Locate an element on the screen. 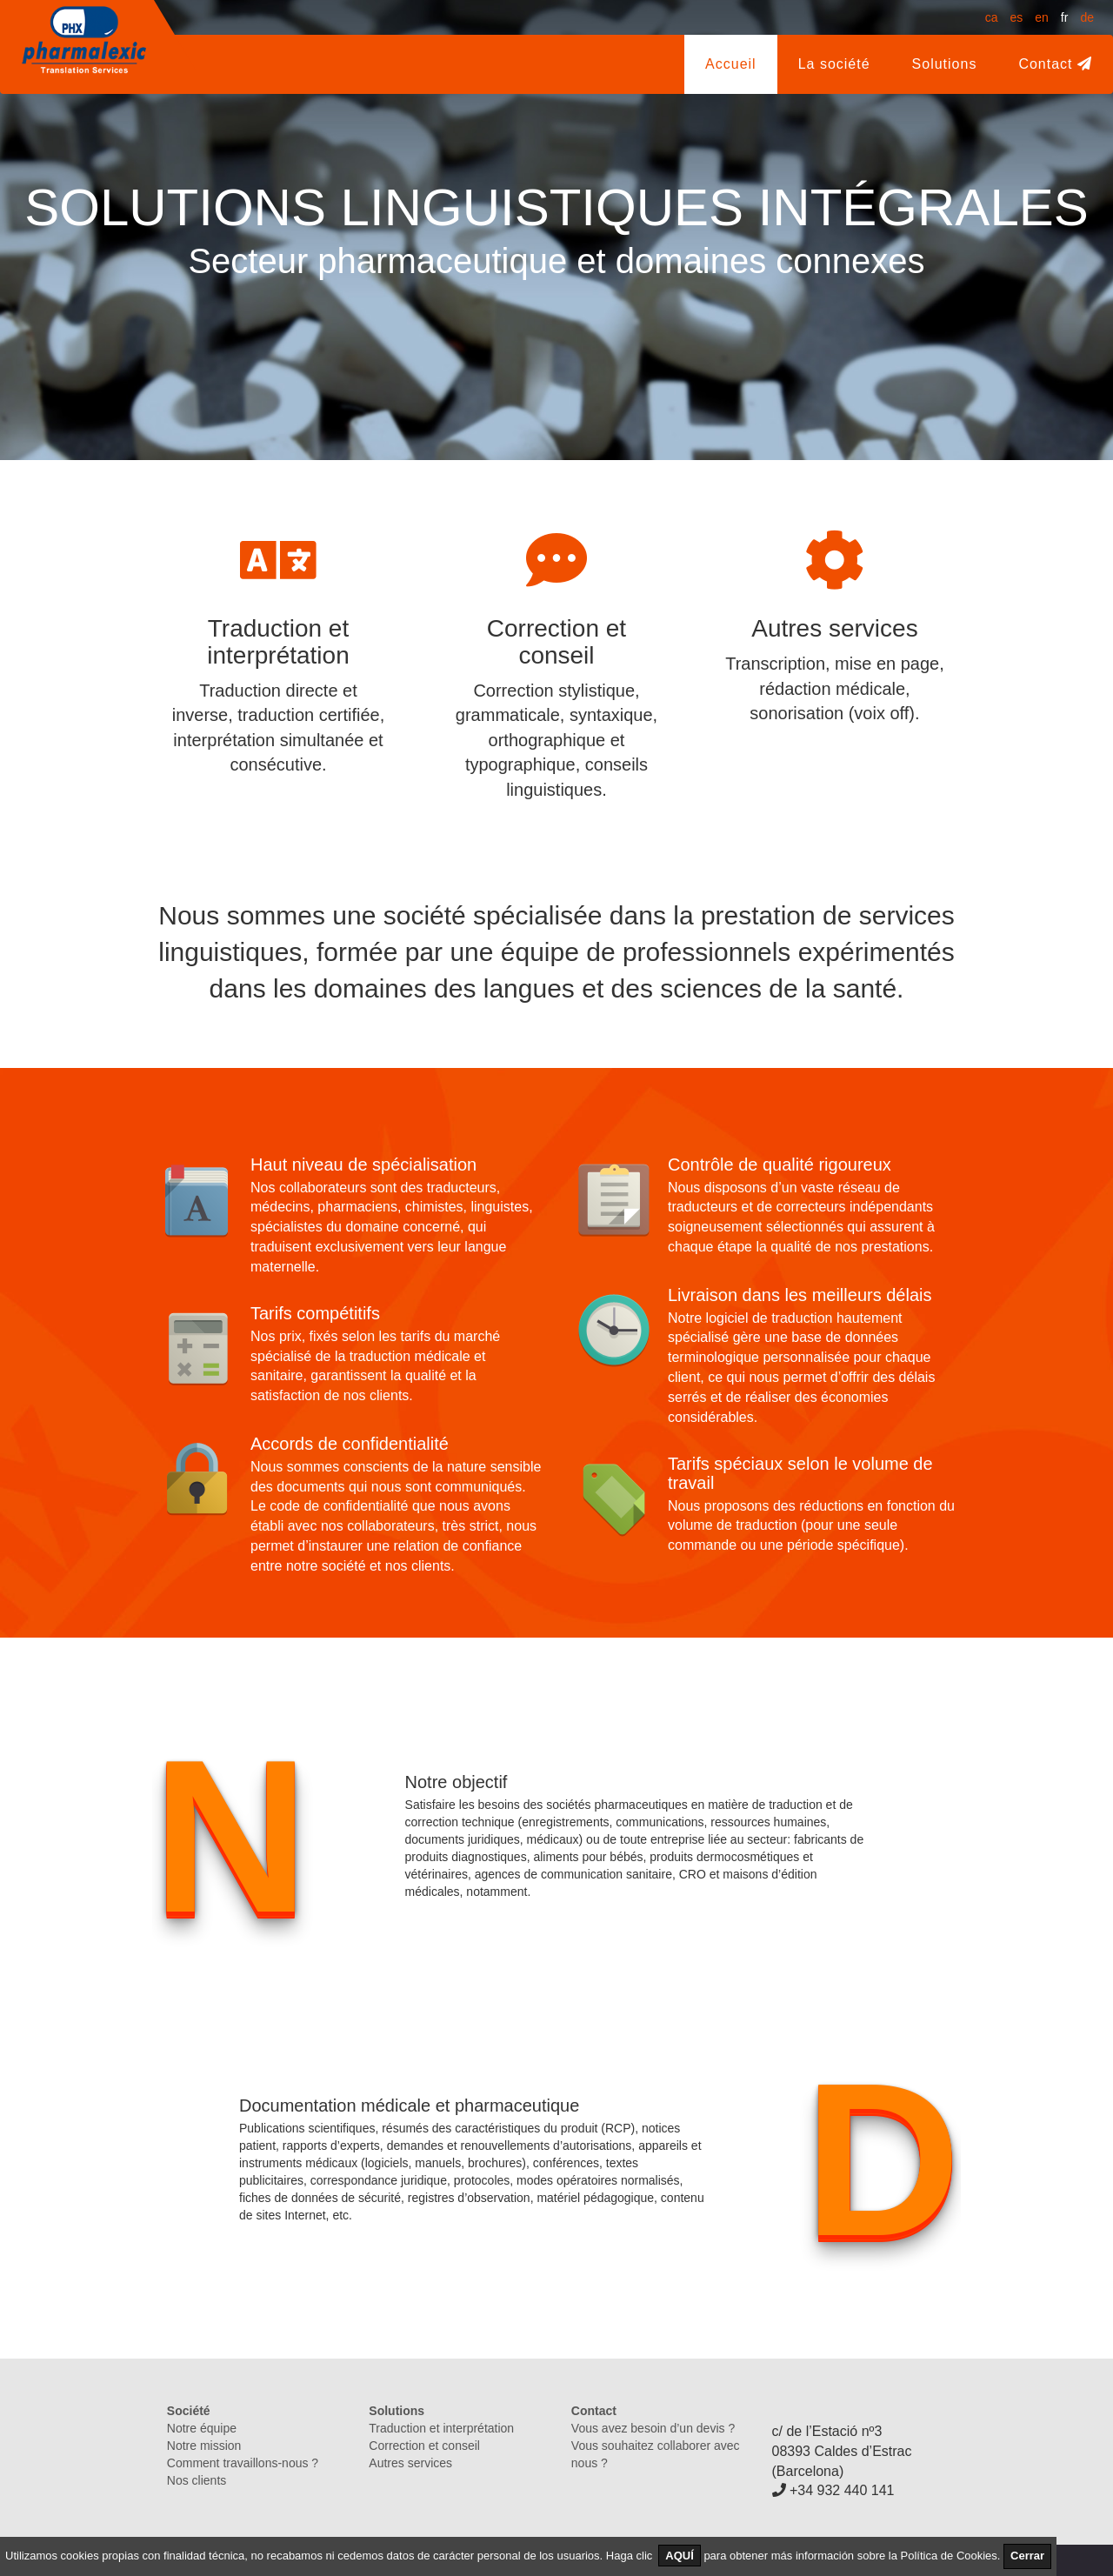  Vous avez besoin d’un devis ? is located at coordinates (653, 2428).